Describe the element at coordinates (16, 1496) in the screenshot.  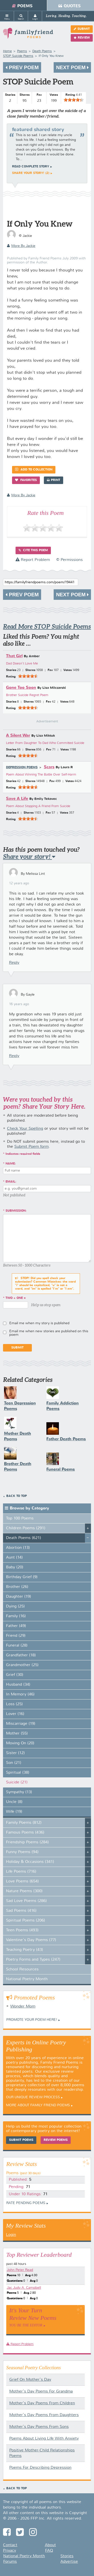
I see `Back to Top` at that location.